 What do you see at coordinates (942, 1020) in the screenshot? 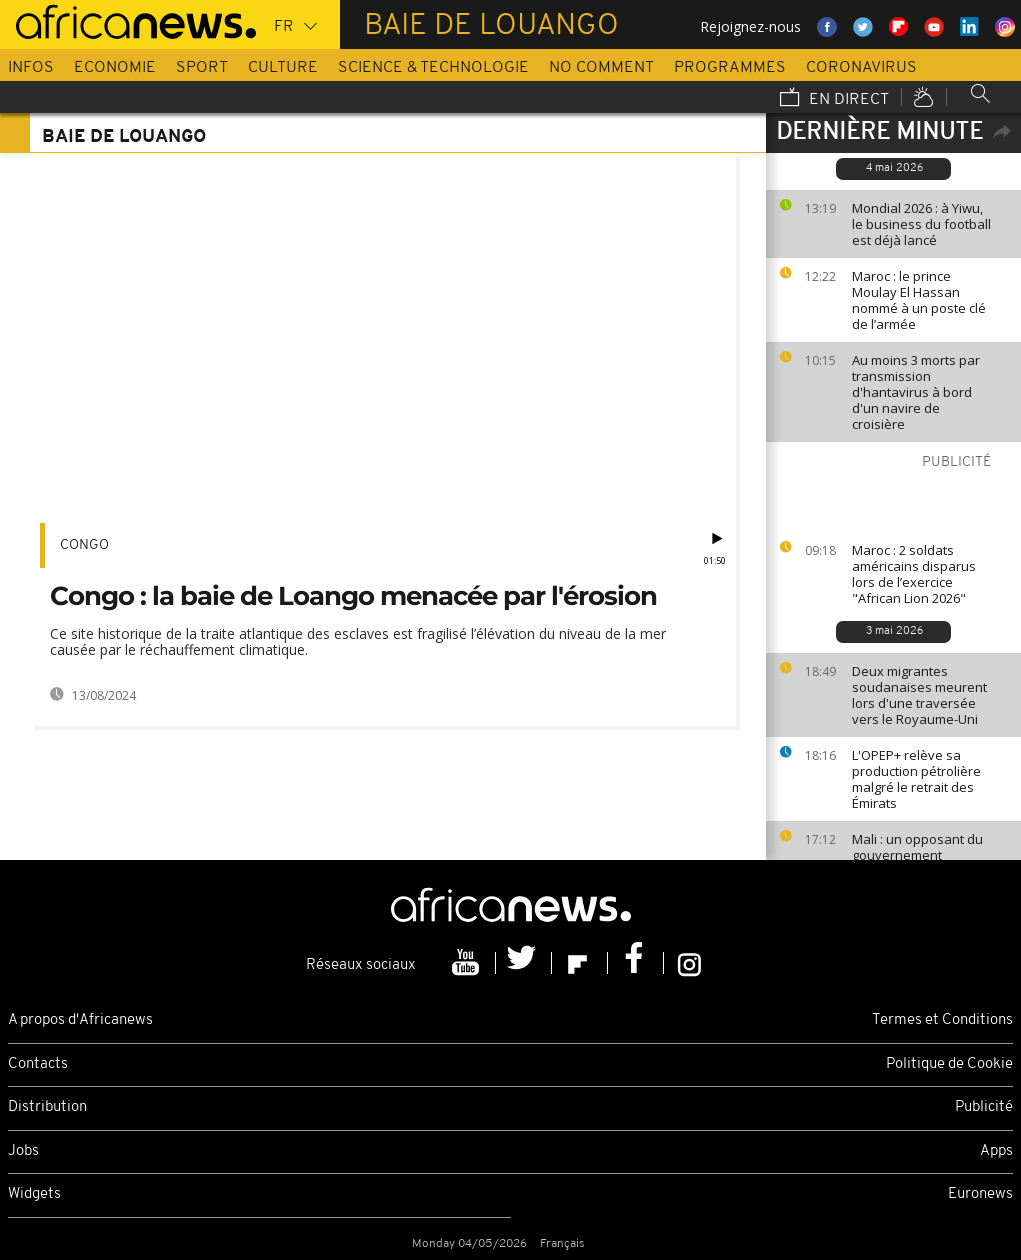
I see `Termes et Conditions` at bounding box center [942, 1020].